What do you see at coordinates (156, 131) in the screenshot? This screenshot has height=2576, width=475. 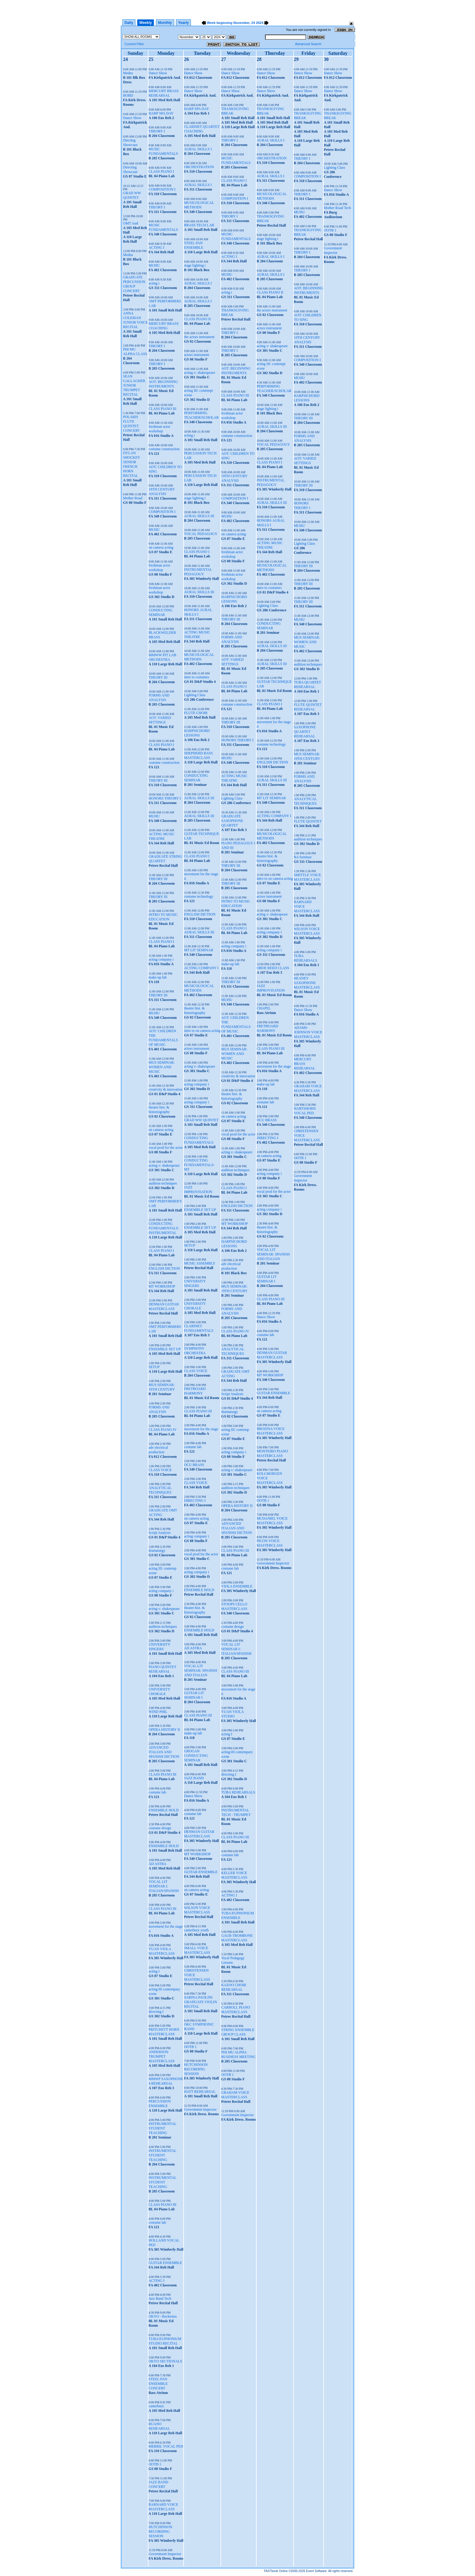 I see `THEORY I` at bounding box center [156, 131].